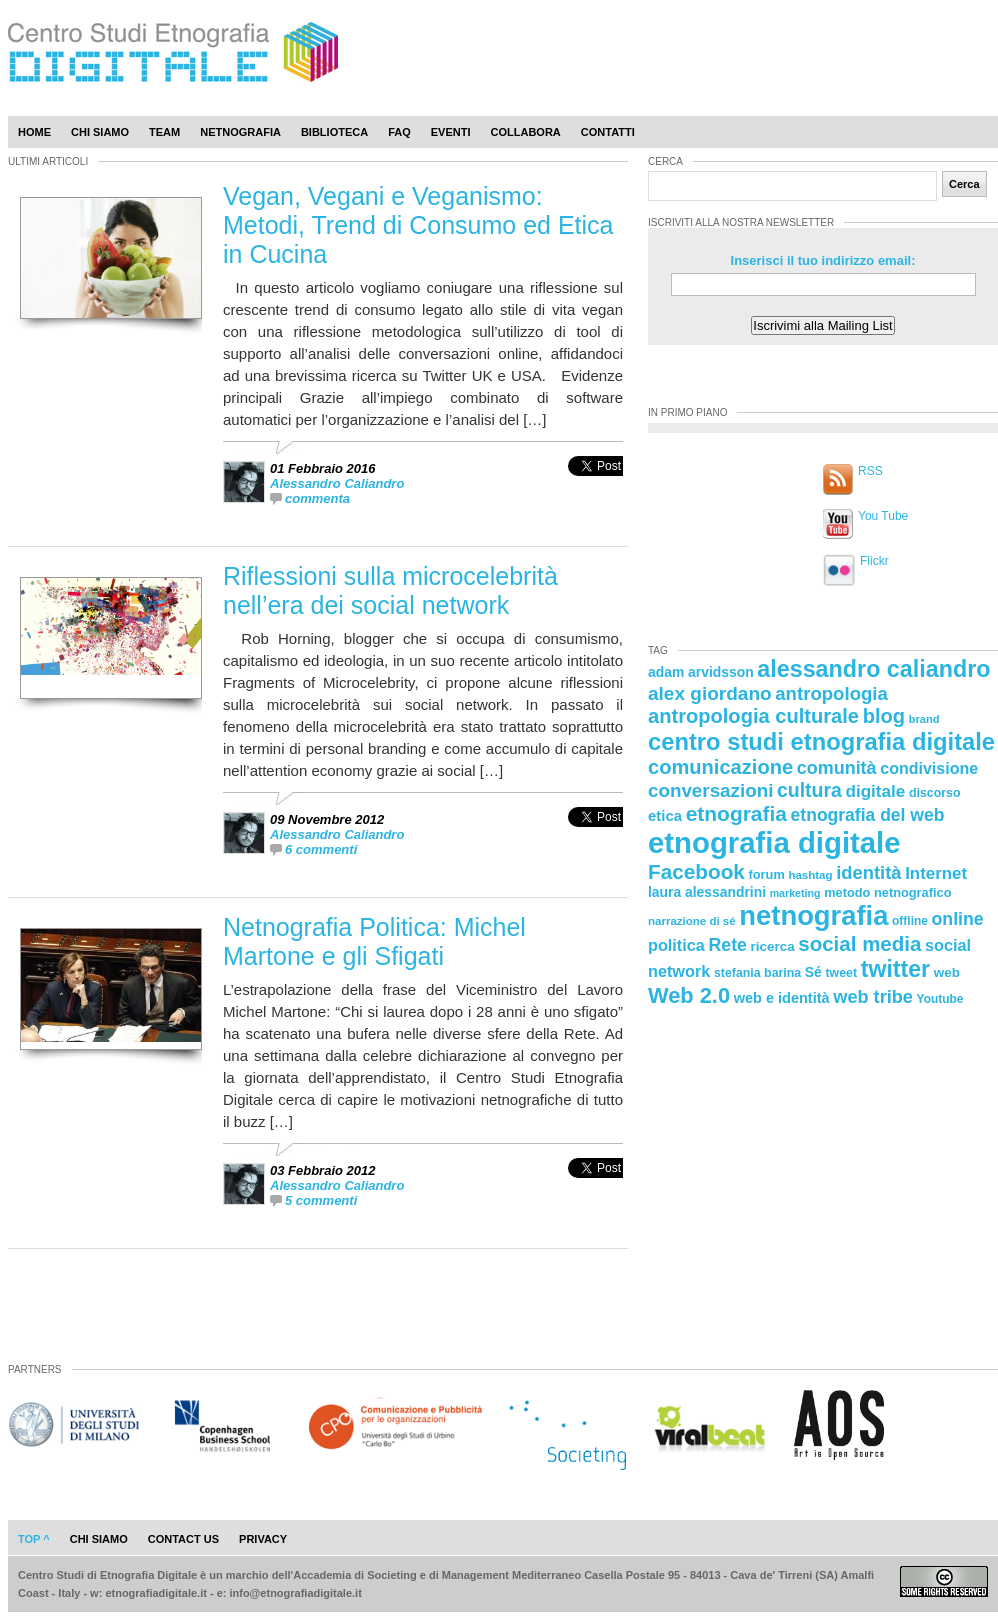 The width and height of the screenshot is (998, 1620). I want to click on blog [blog (52 elementi)], so click(884, 716).